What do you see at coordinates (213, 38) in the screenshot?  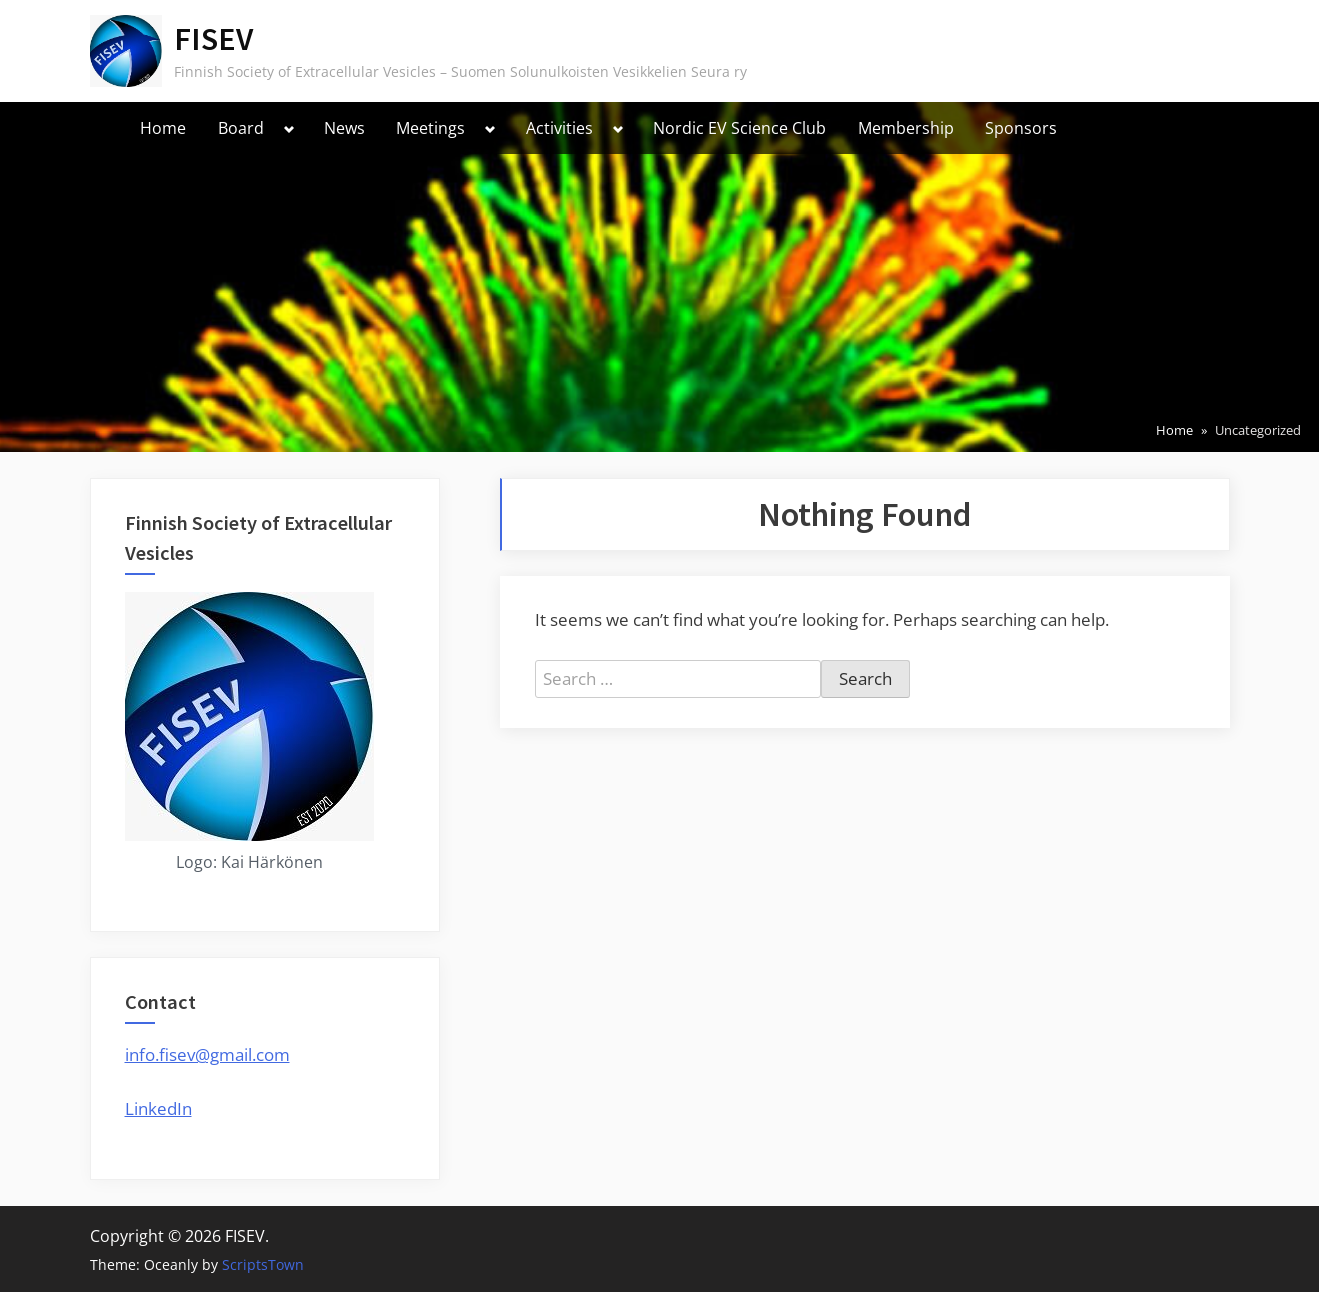 I see `FISEV` at bounding box center [213, 38].